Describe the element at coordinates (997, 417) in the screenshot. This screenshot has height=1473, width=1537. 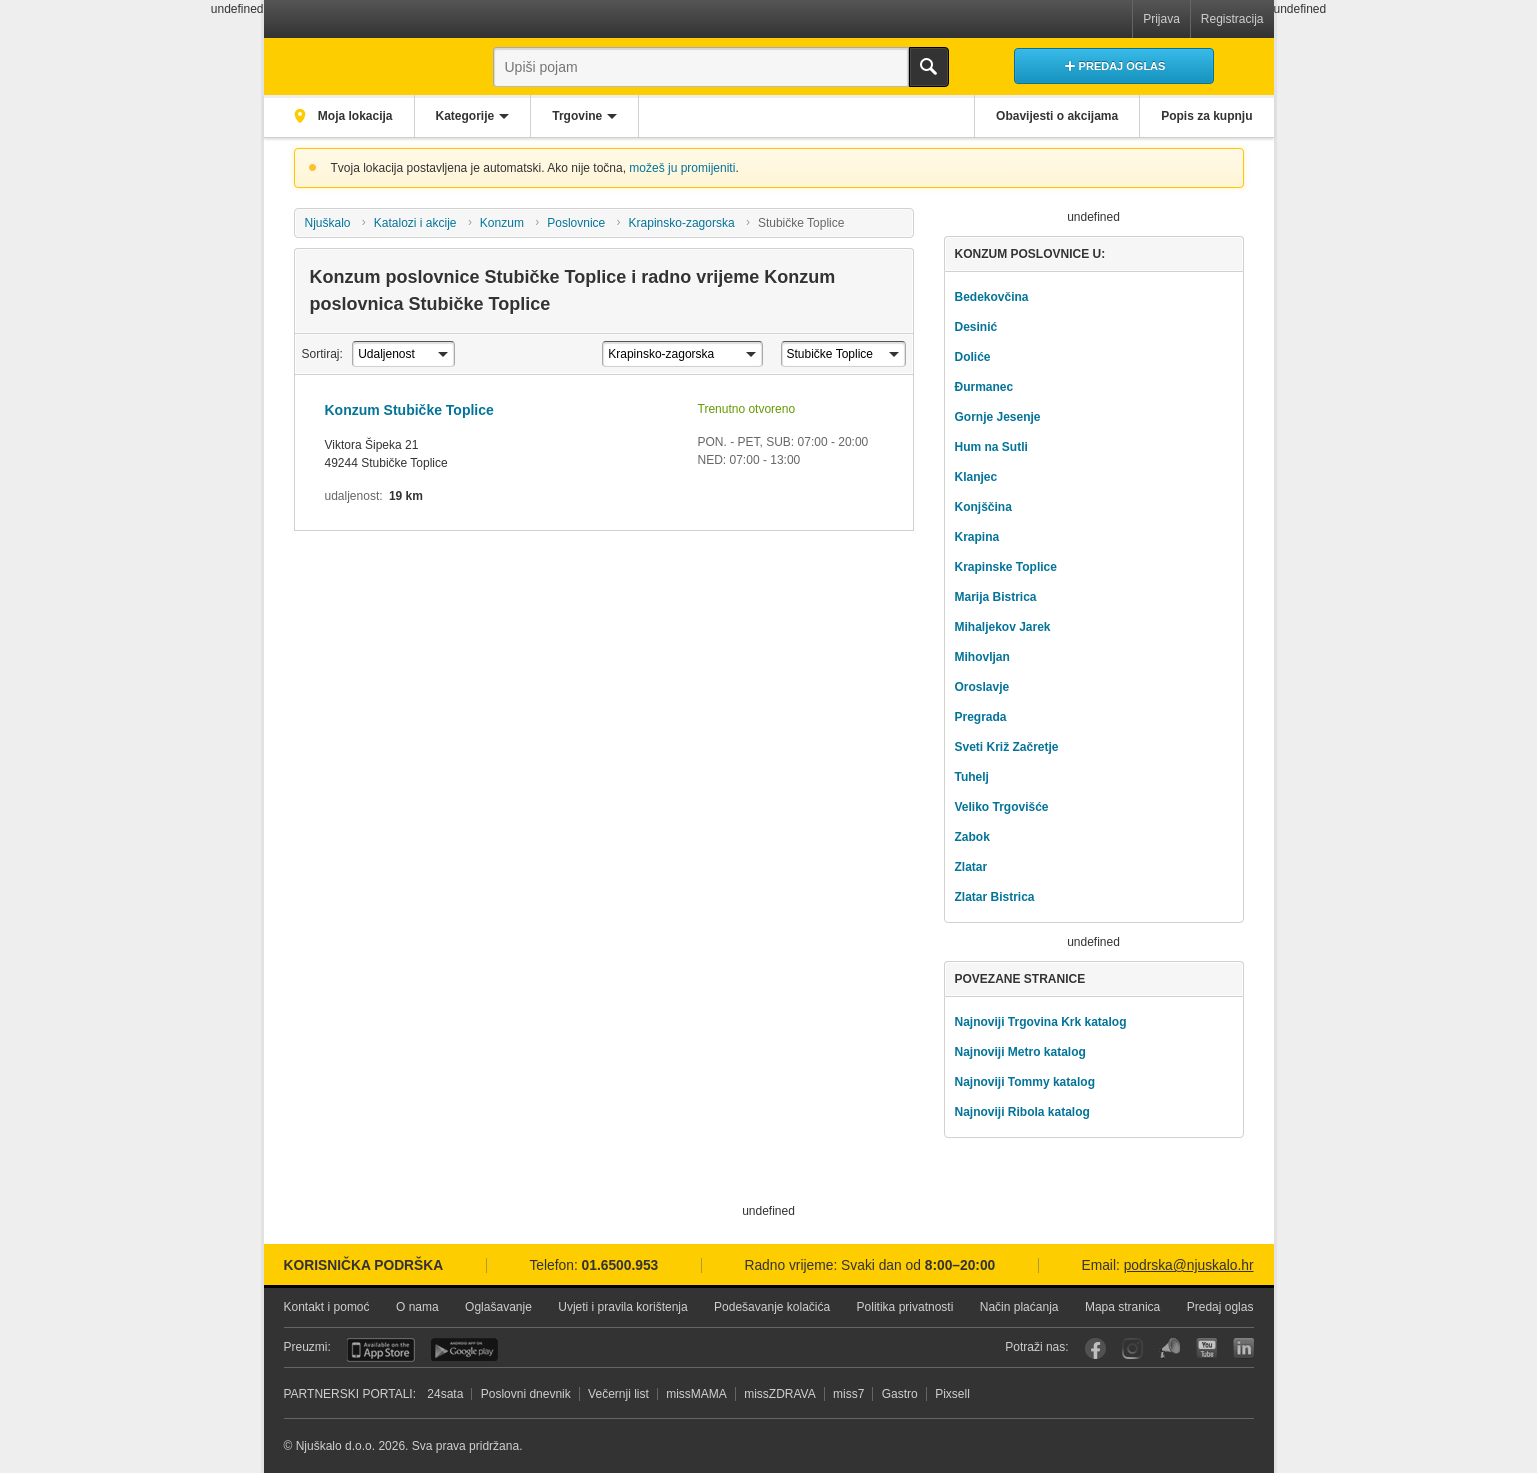
I see `Gornje Jesenje` at that location.